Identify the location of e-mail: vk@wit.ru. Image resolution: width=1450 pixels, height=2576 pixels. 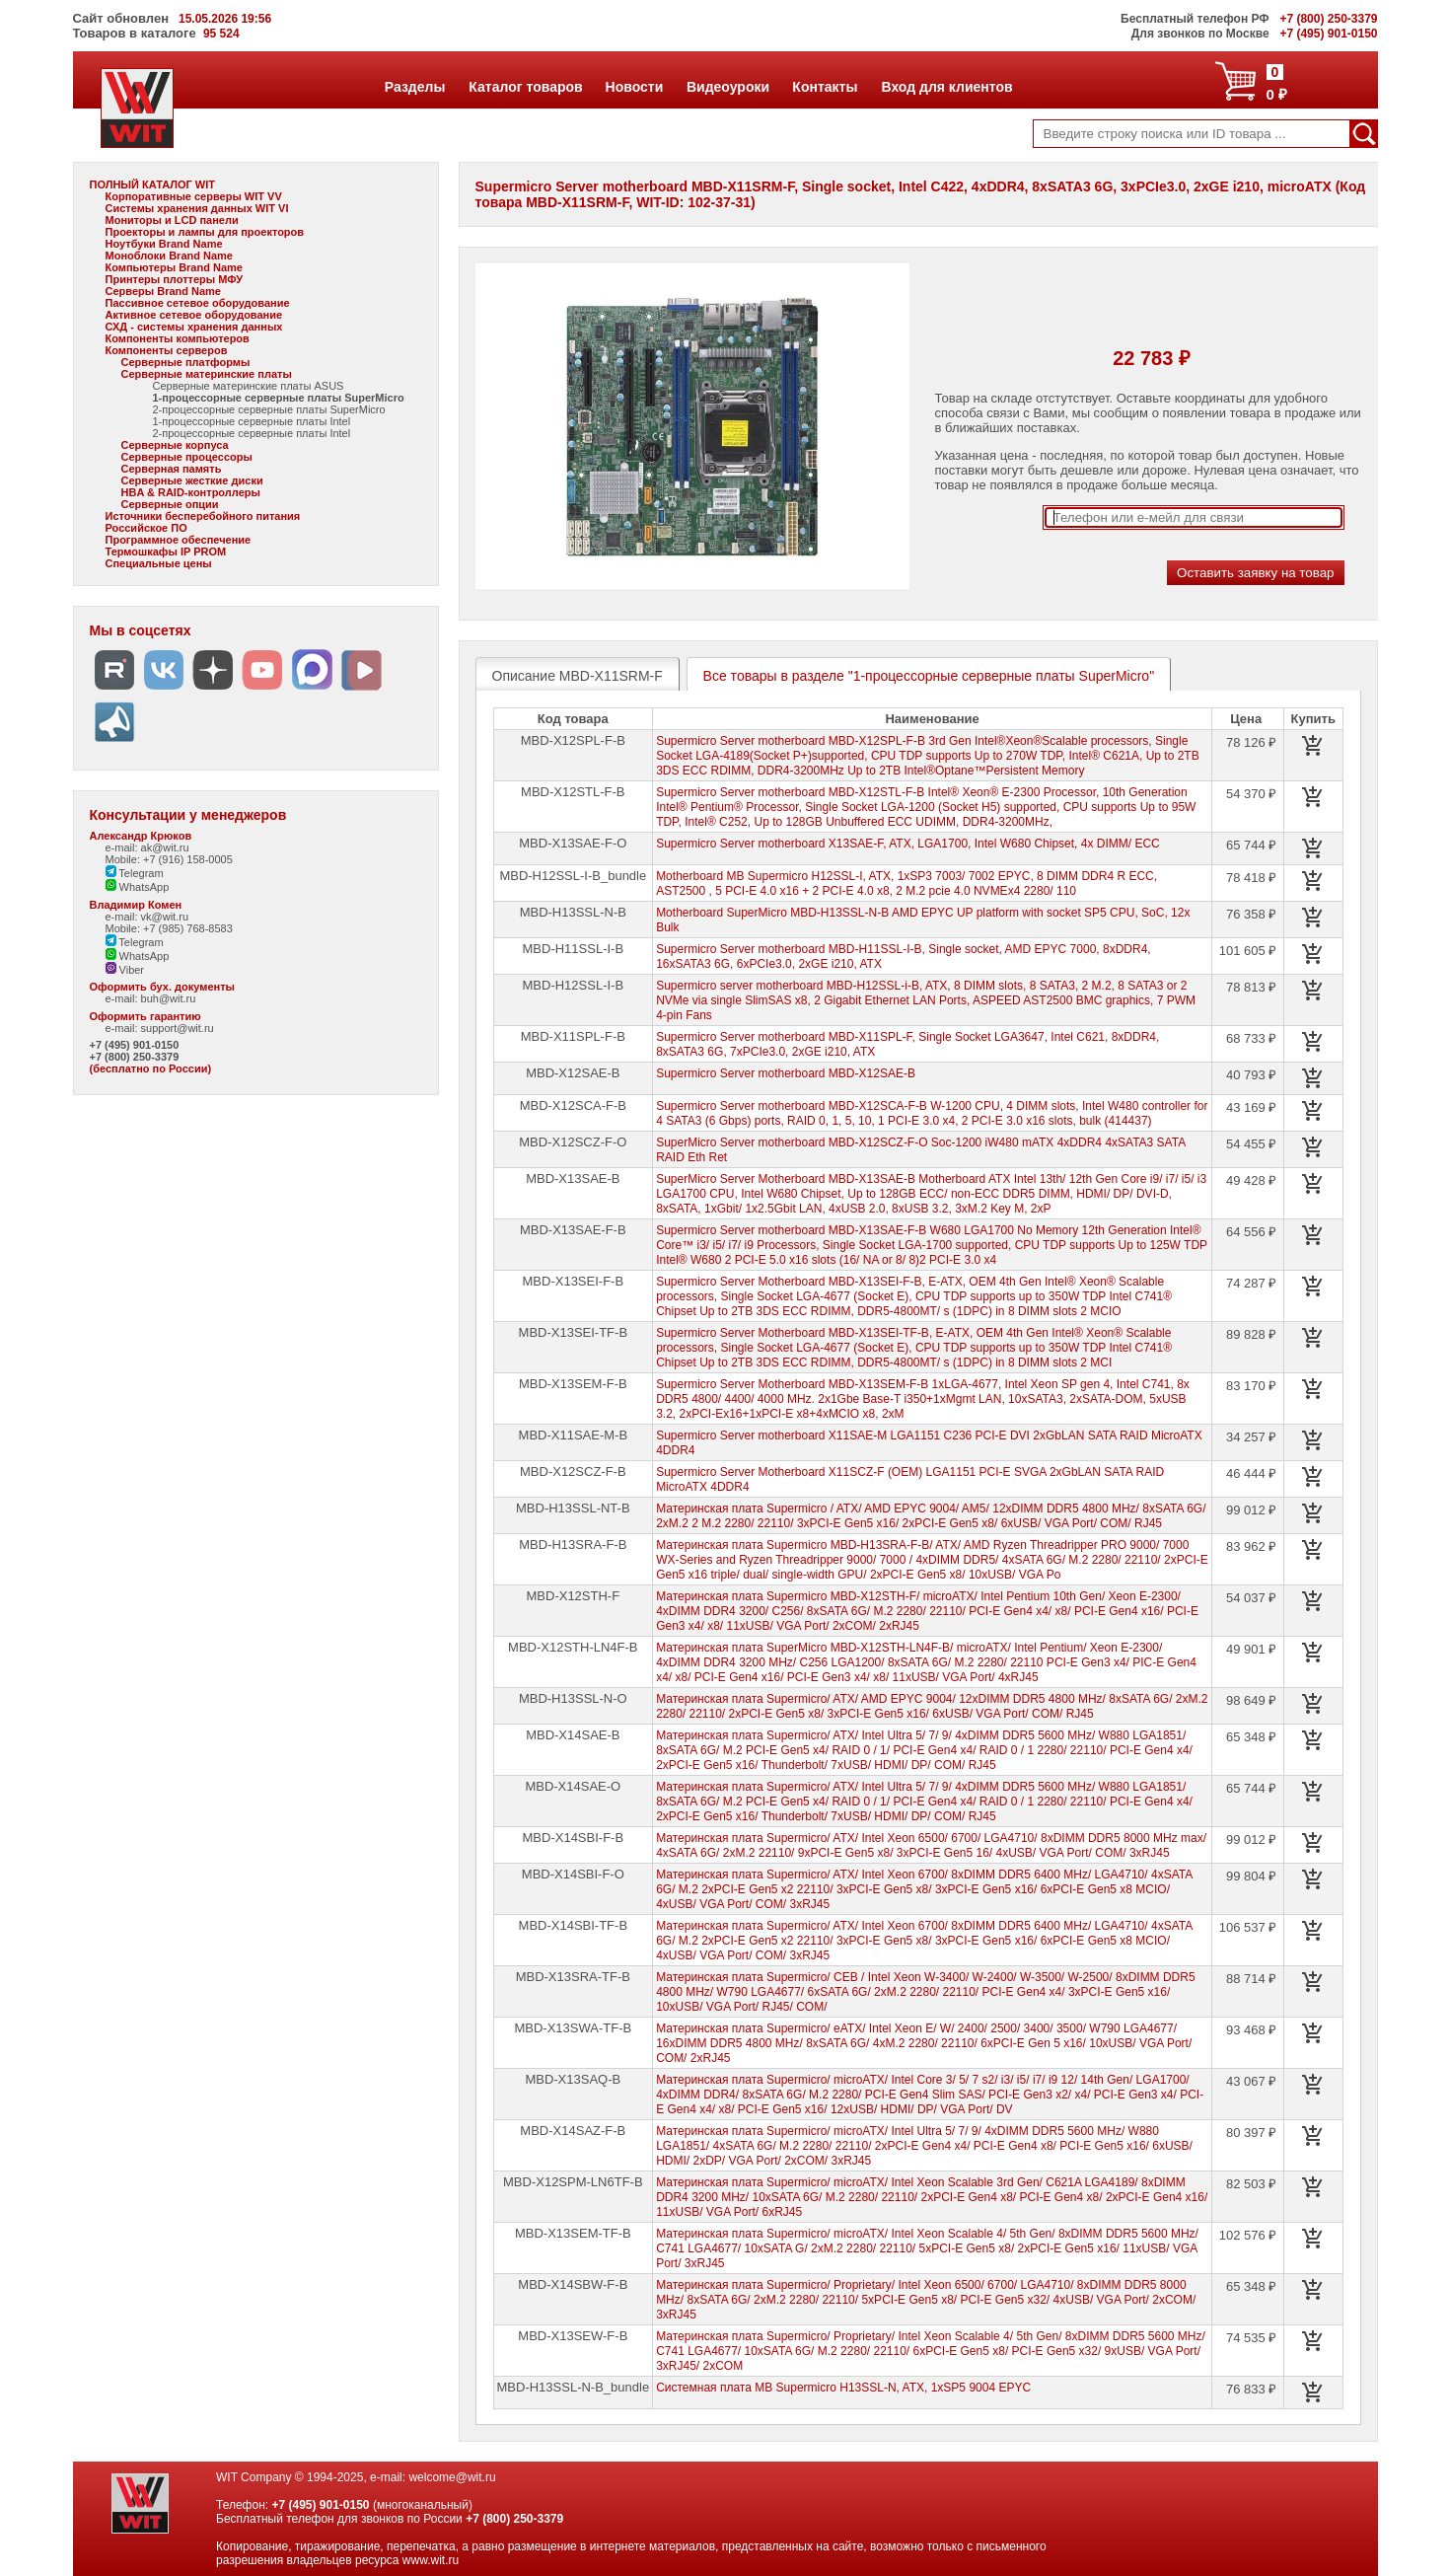
(147, 916).